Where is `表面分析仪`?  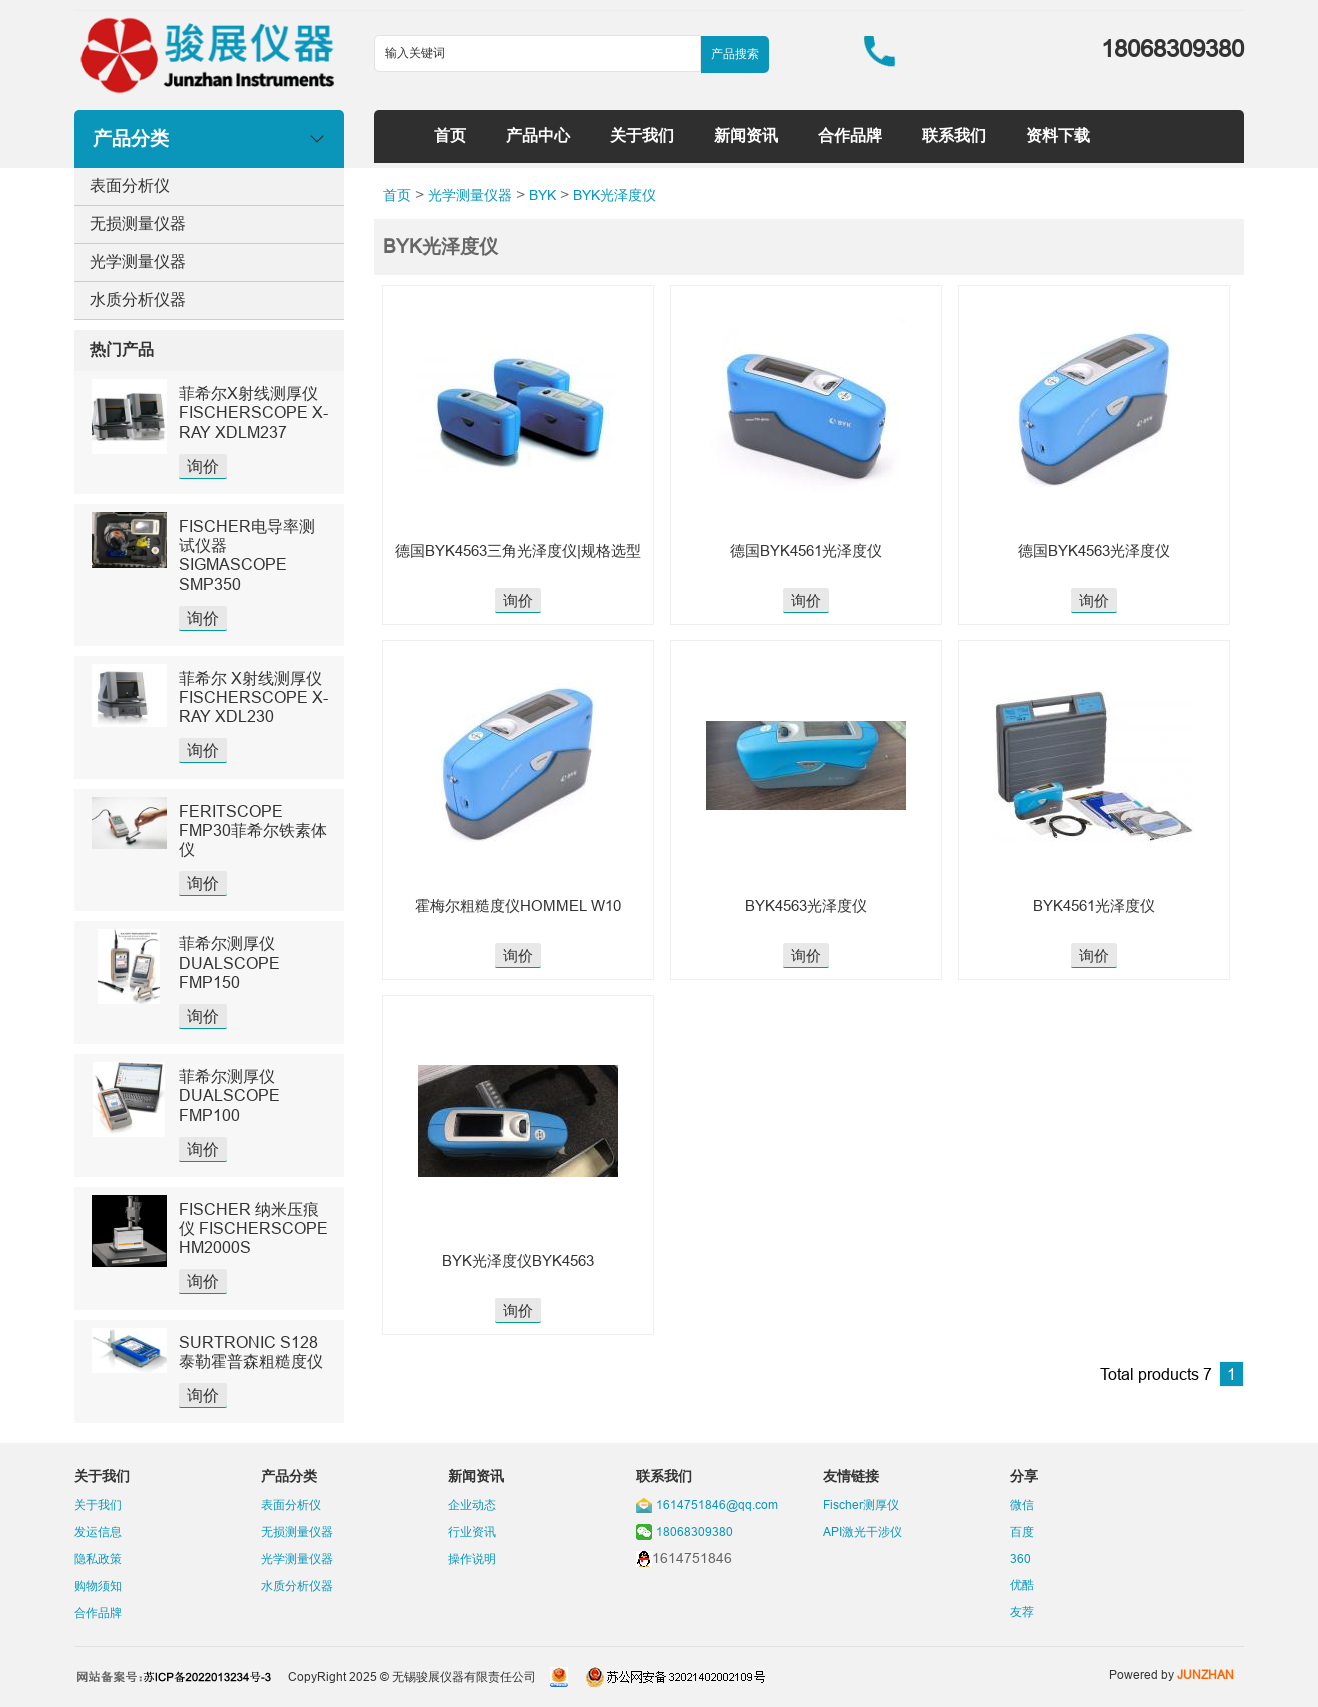 表面分析仪 is located at coordinates (130, 185).